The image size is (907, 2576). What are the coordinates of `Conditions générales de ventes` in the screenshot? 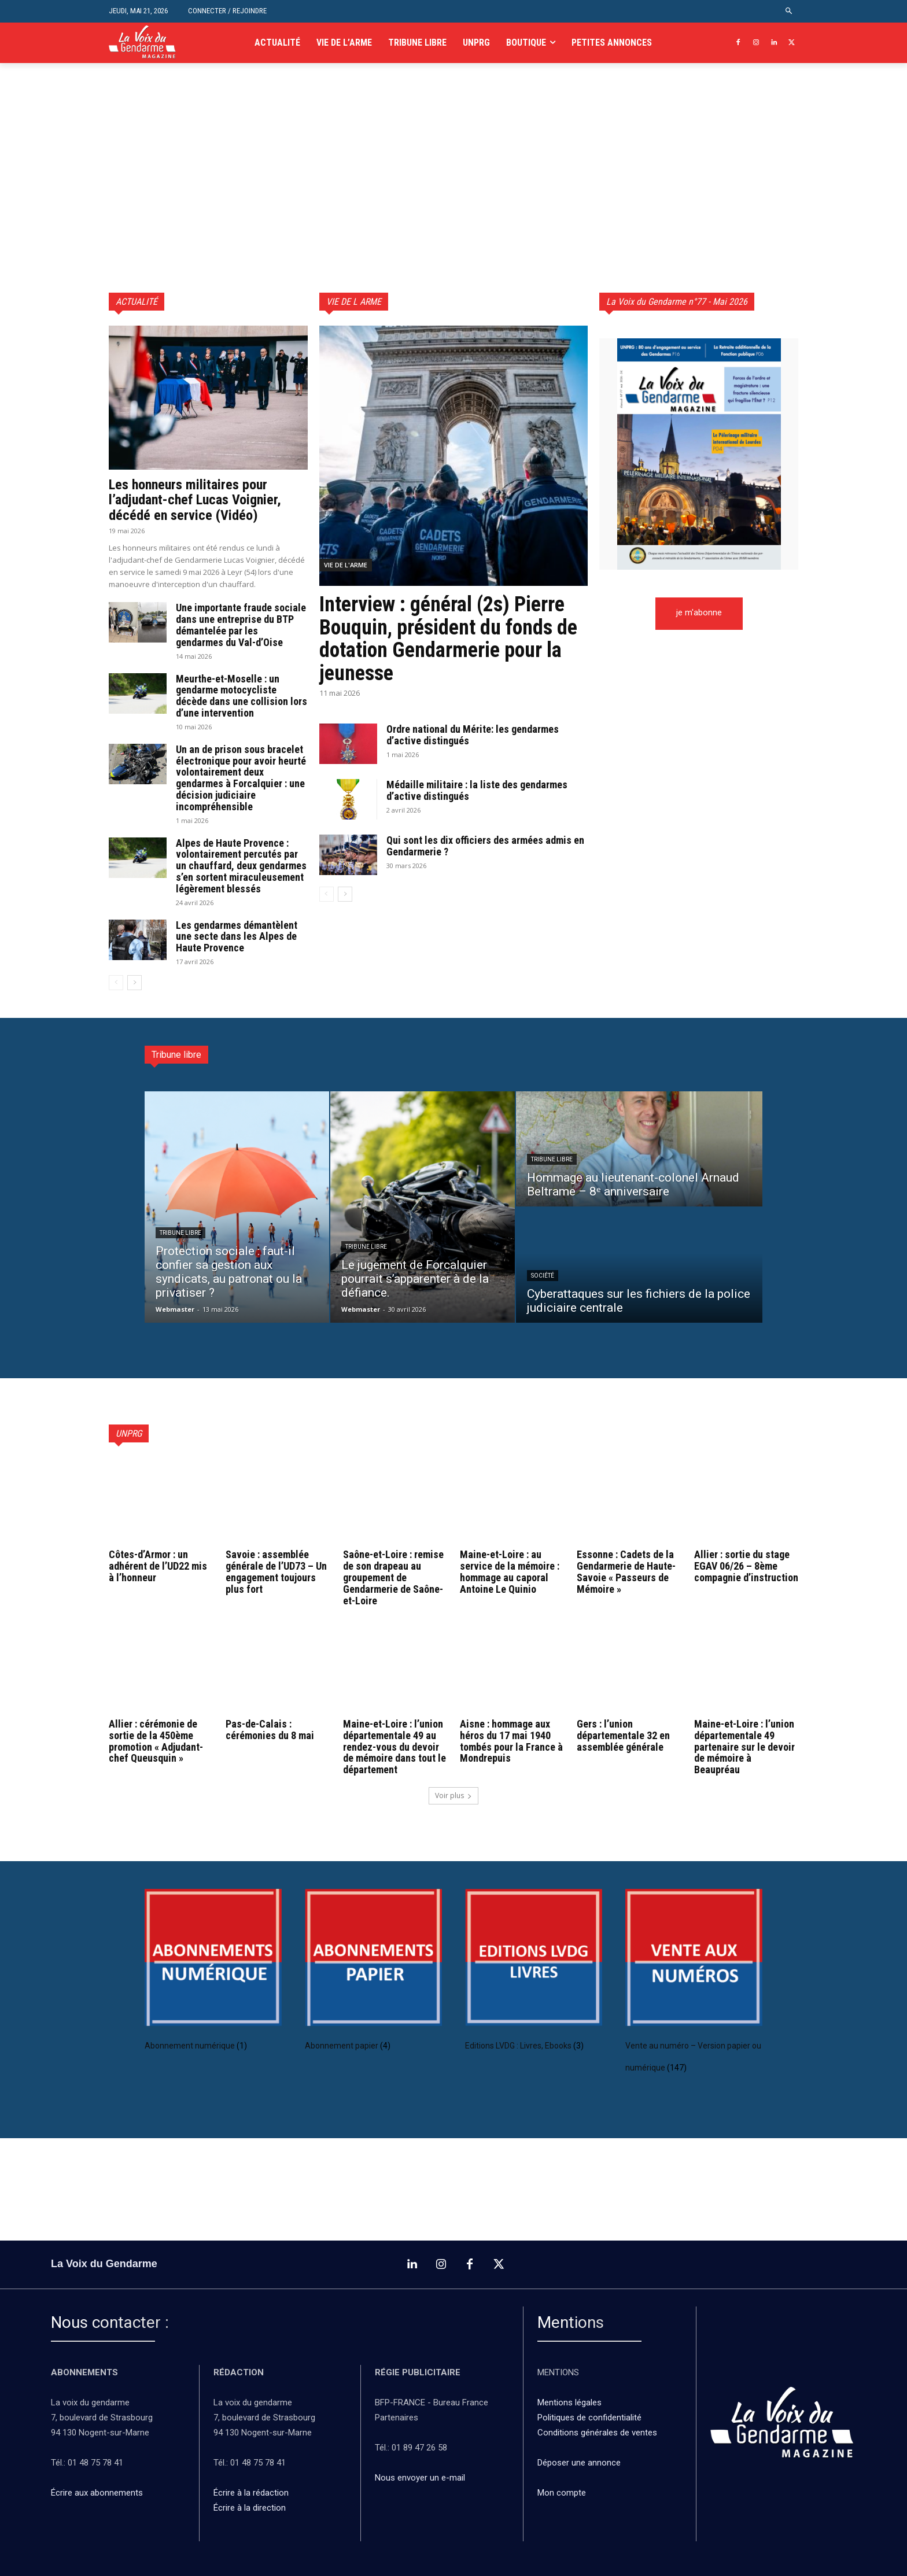 It's located at (598, 2433).